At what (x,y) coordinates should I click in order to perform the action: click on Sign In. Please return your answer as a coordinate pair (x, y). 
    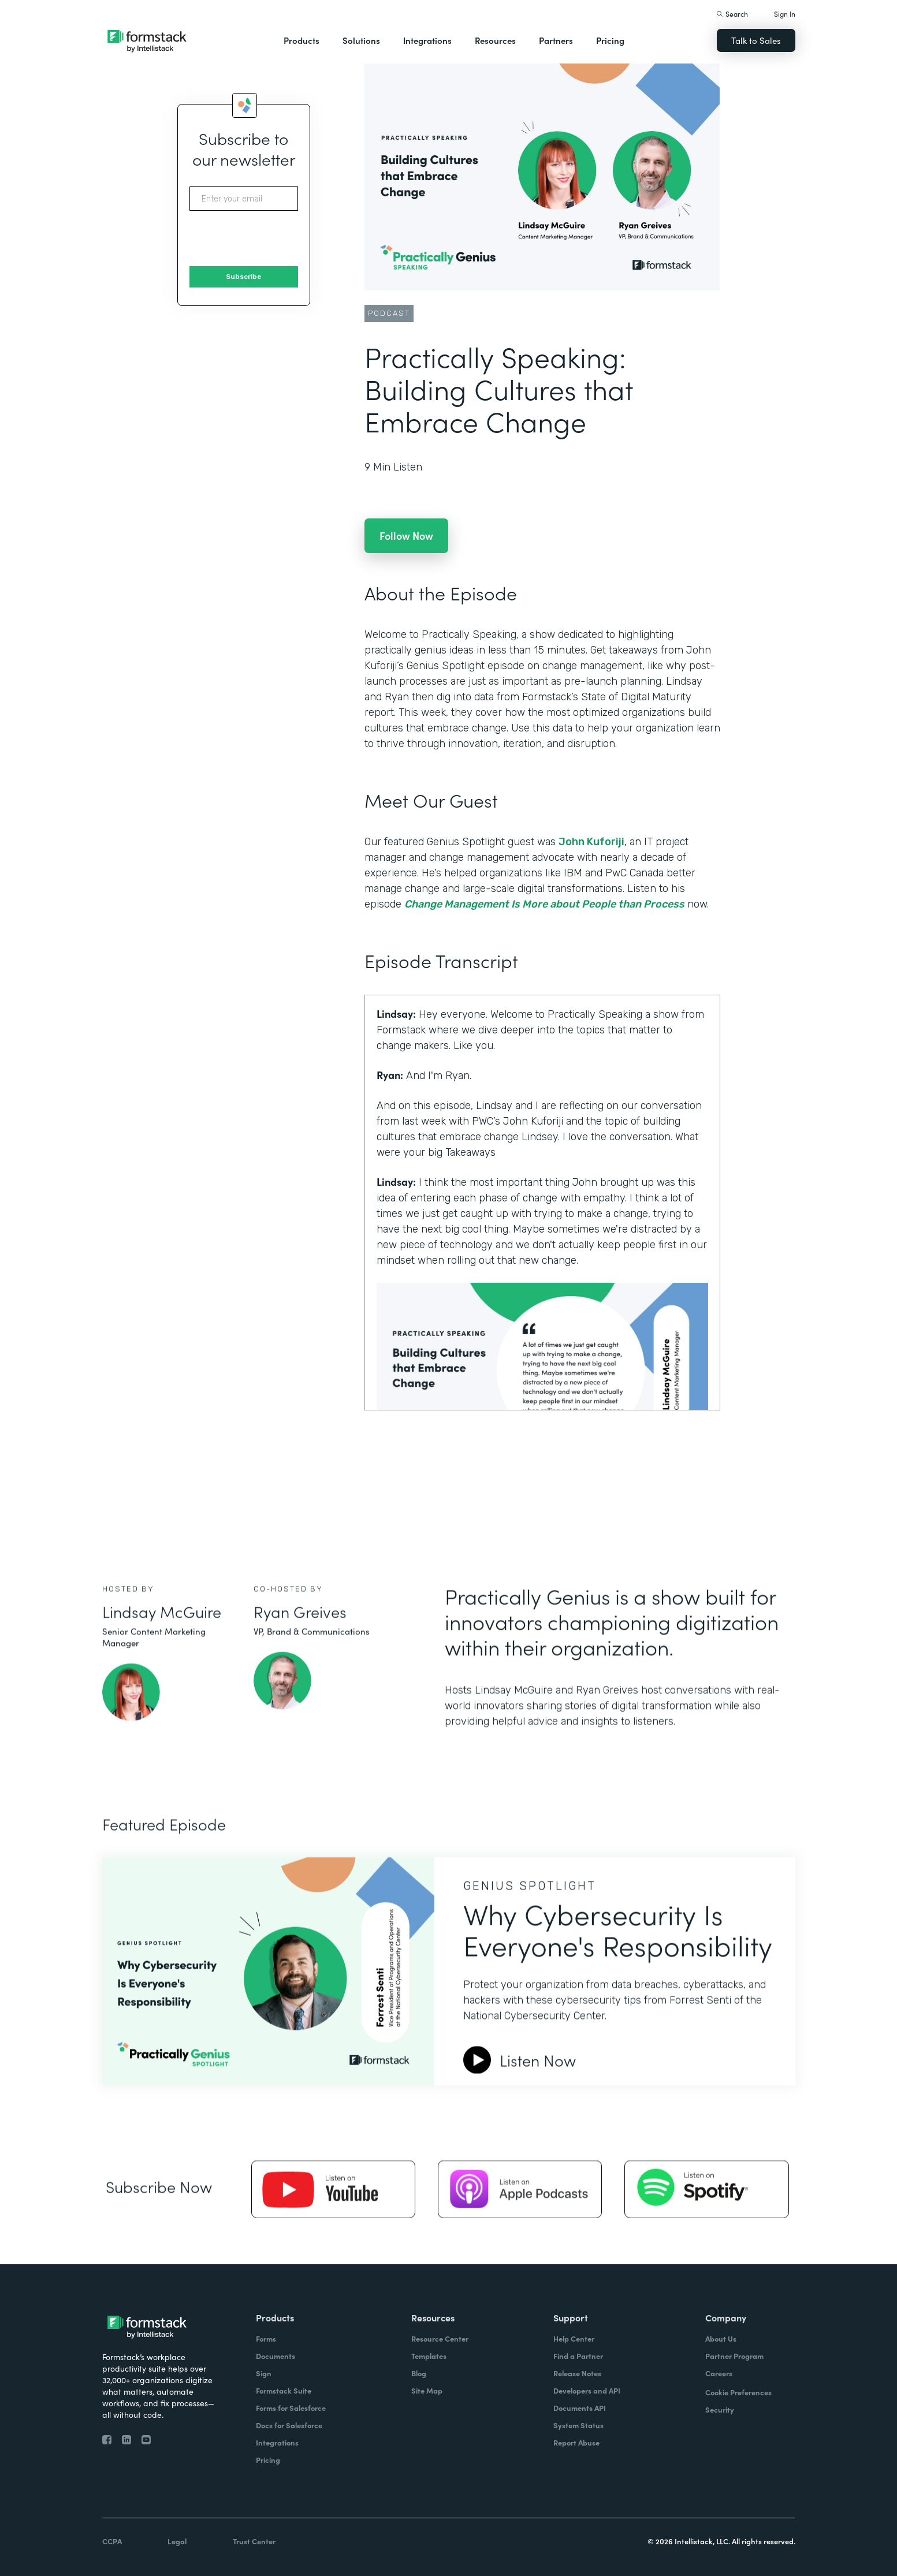
    Looking at the image, I should click on (784, 13).